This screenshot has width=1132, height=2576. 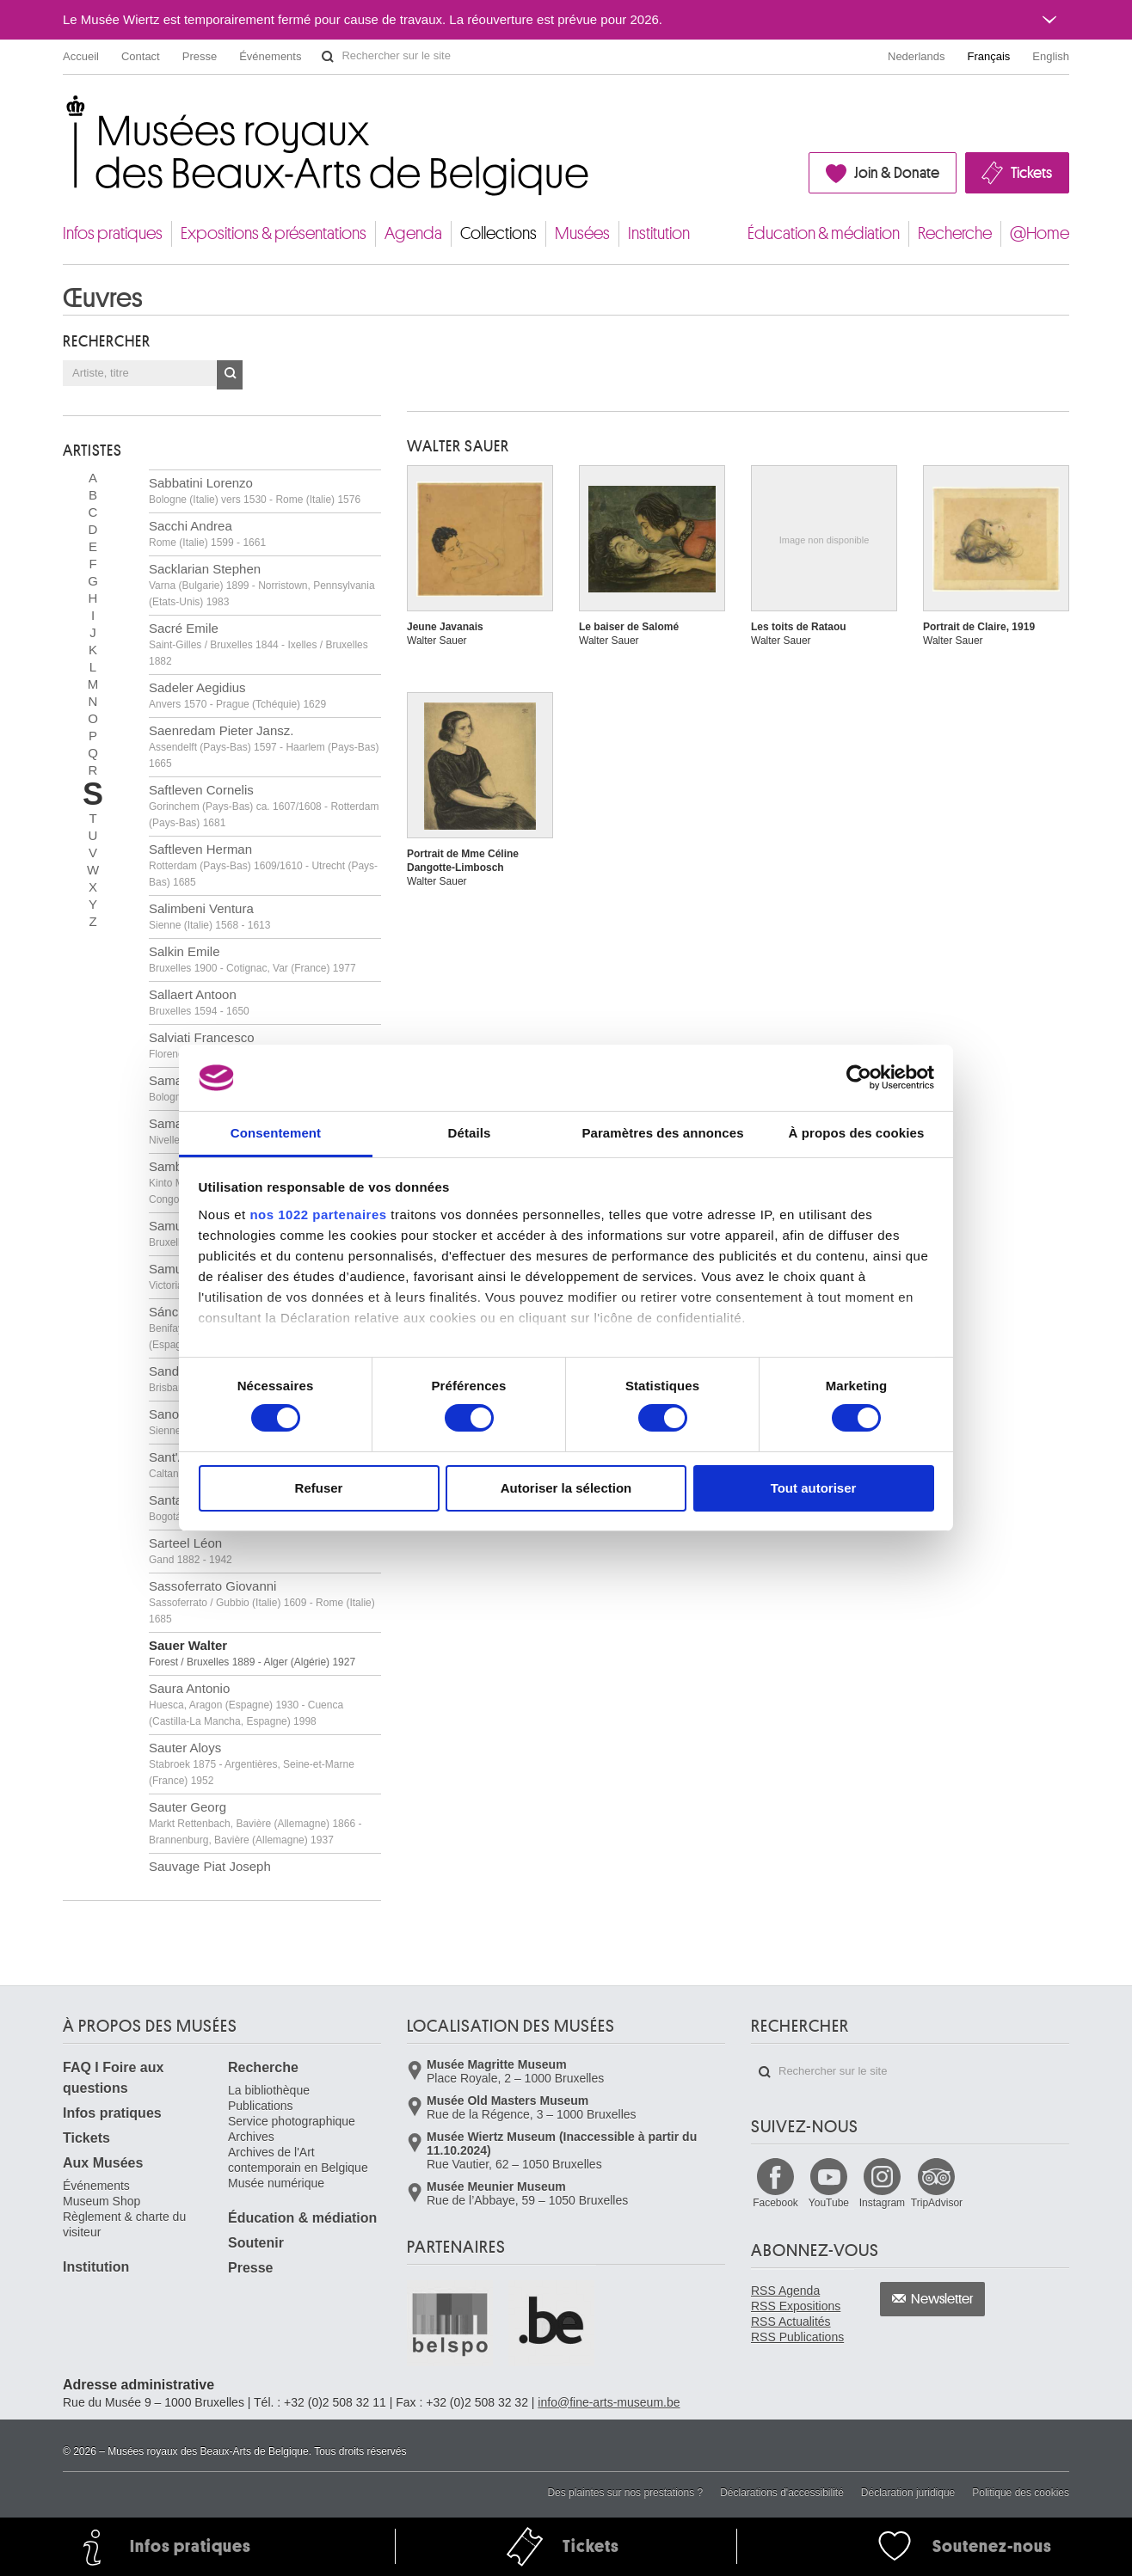 What do you see at coordinates (989, 56) in the screenshot?
I see `Français` at bounding box center [989, 56].